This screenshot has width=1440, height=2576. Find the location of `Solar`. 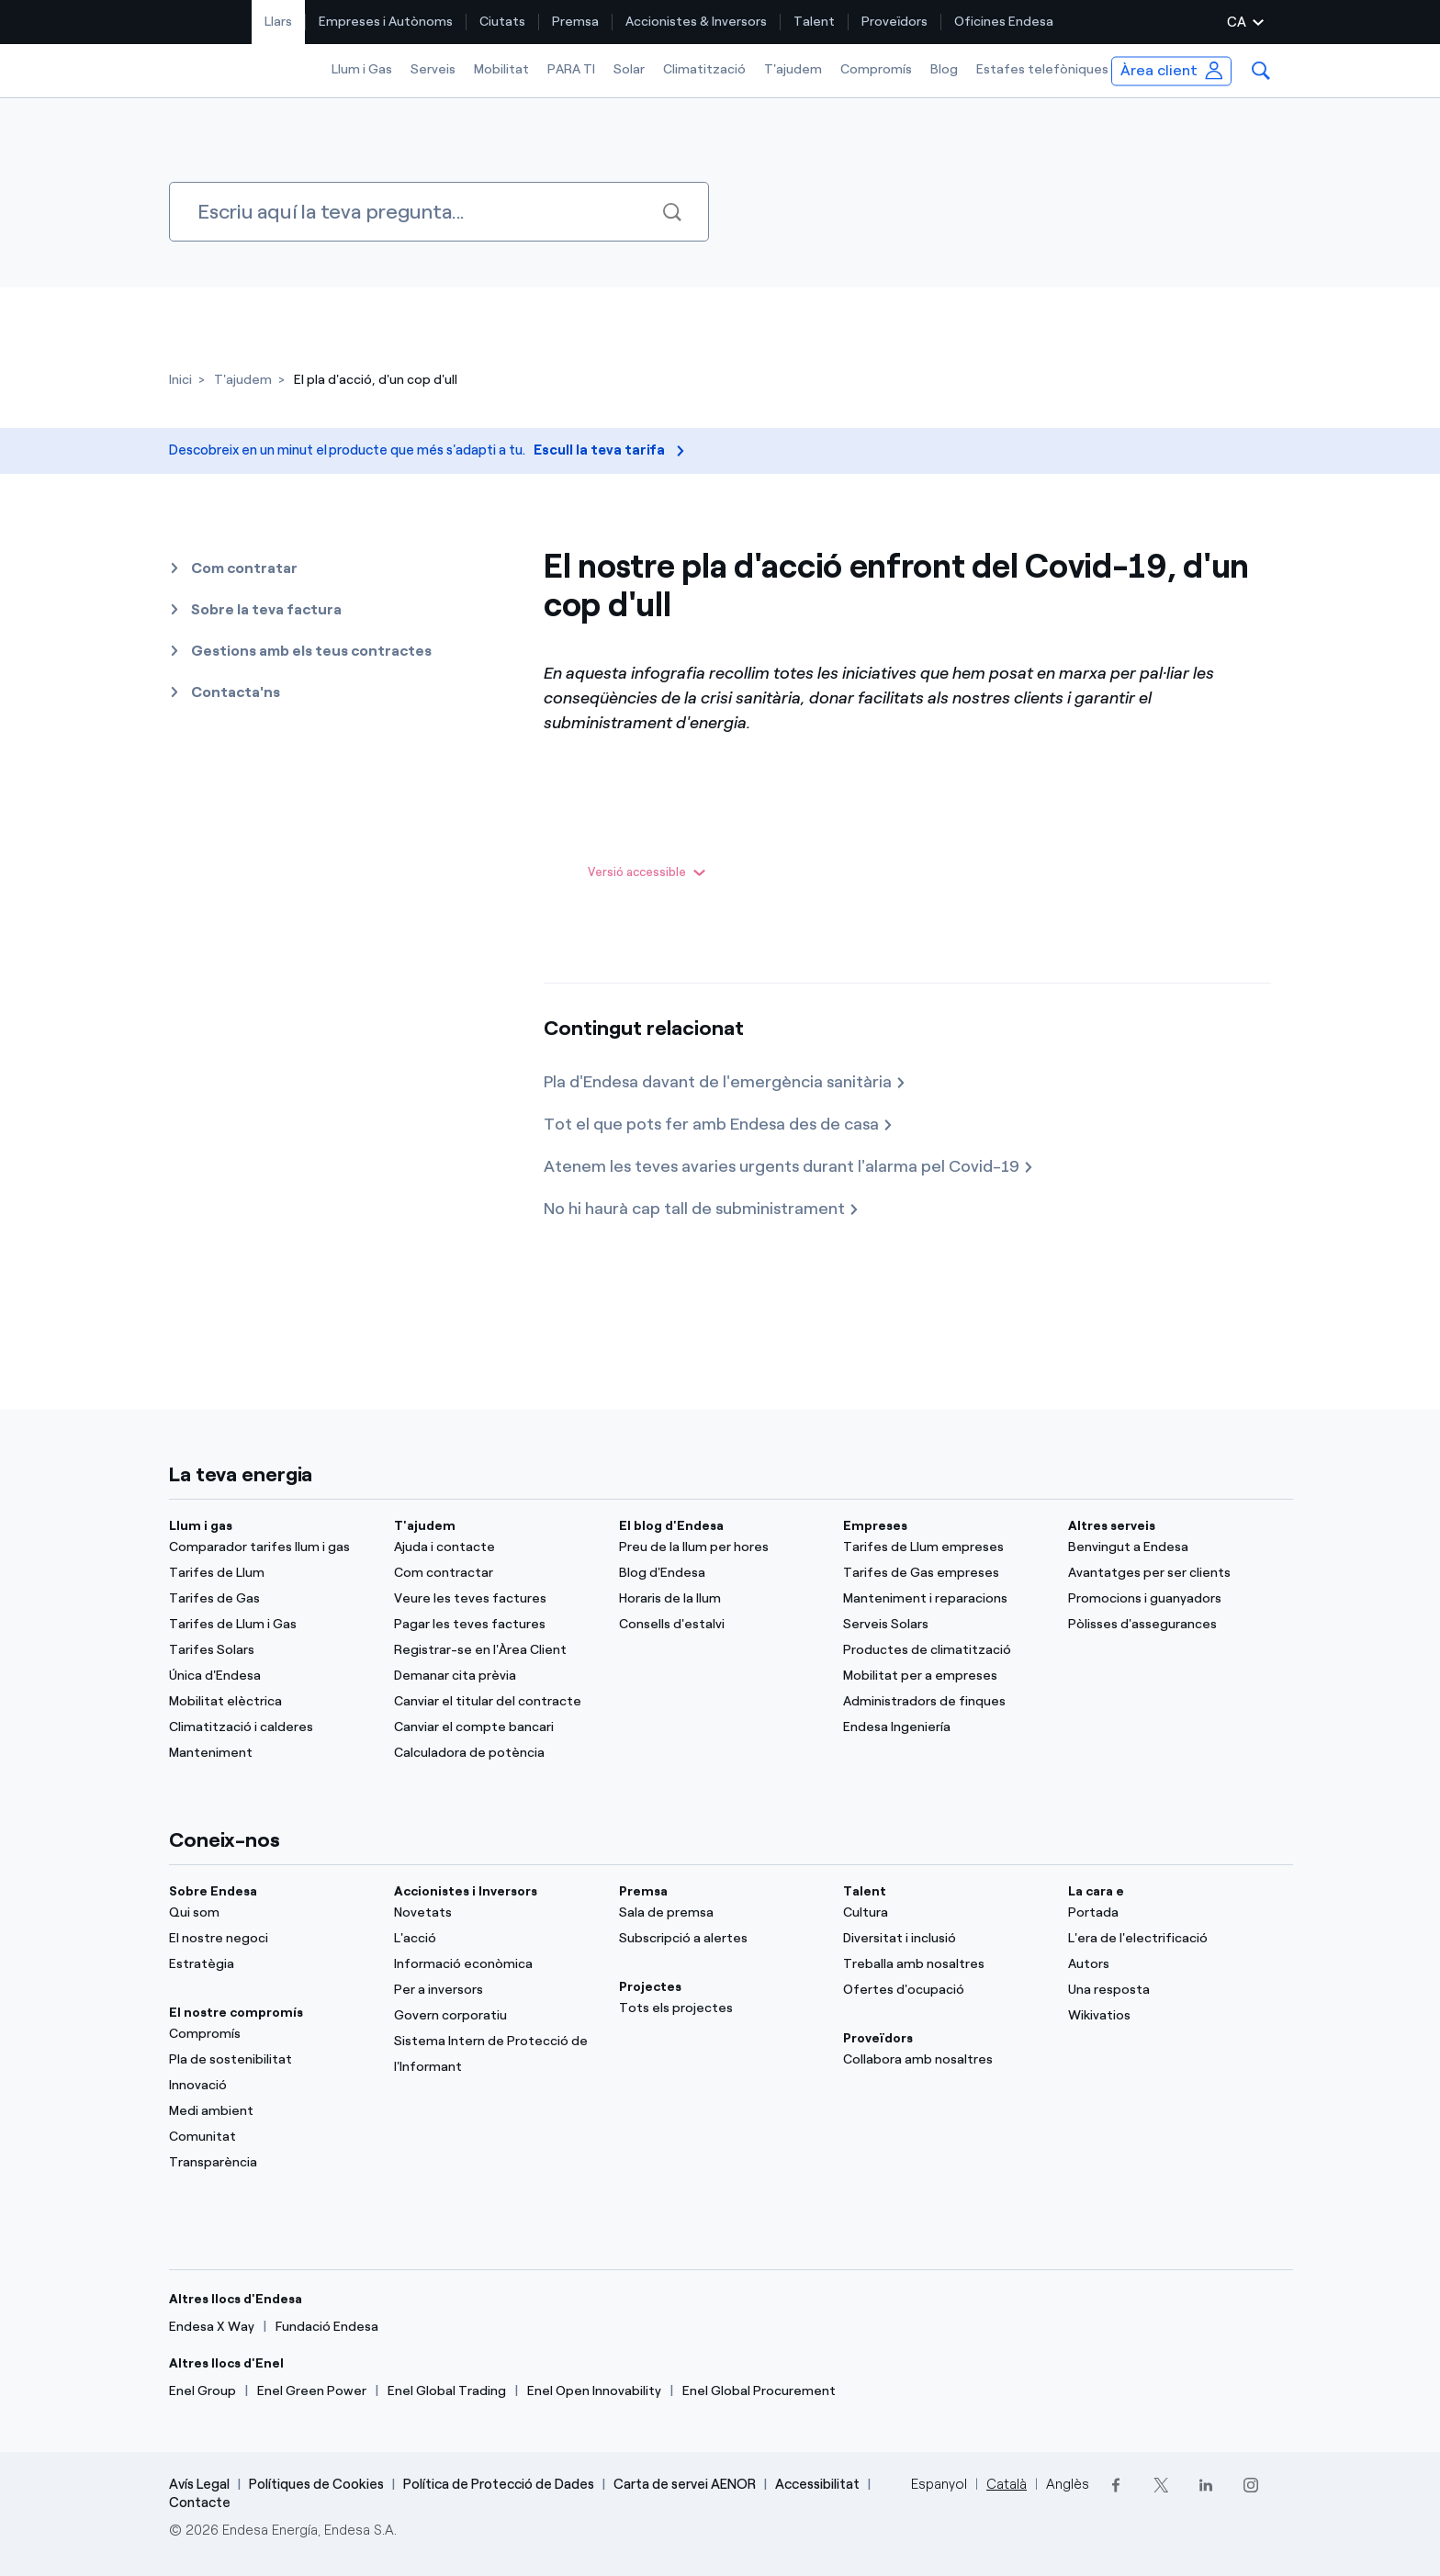

Solar is located at coordinates (629, 69).